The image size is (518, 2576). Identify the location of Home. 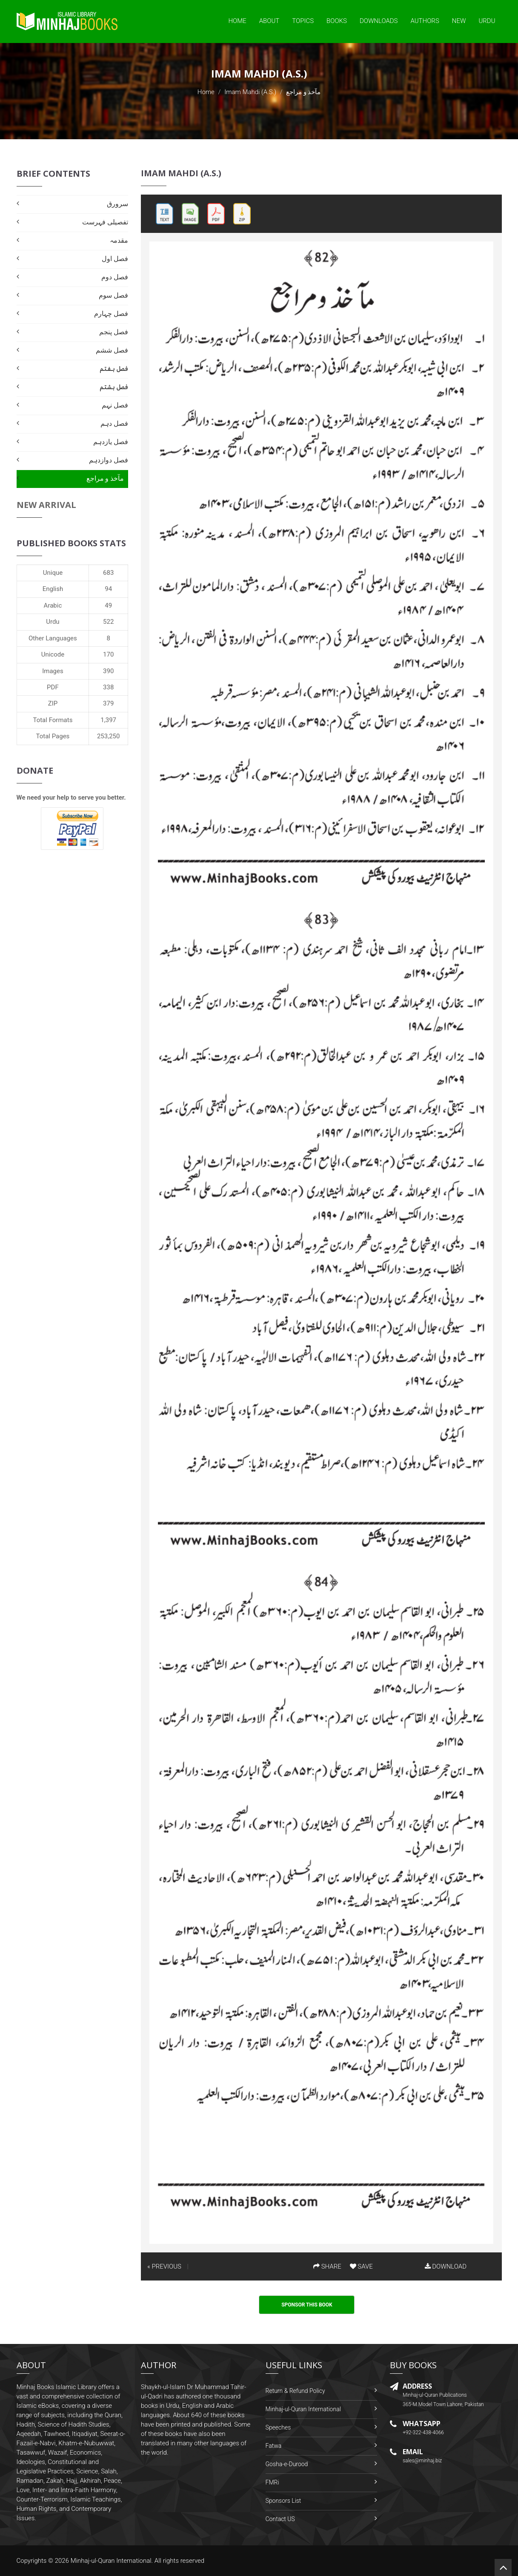
(237, 21).